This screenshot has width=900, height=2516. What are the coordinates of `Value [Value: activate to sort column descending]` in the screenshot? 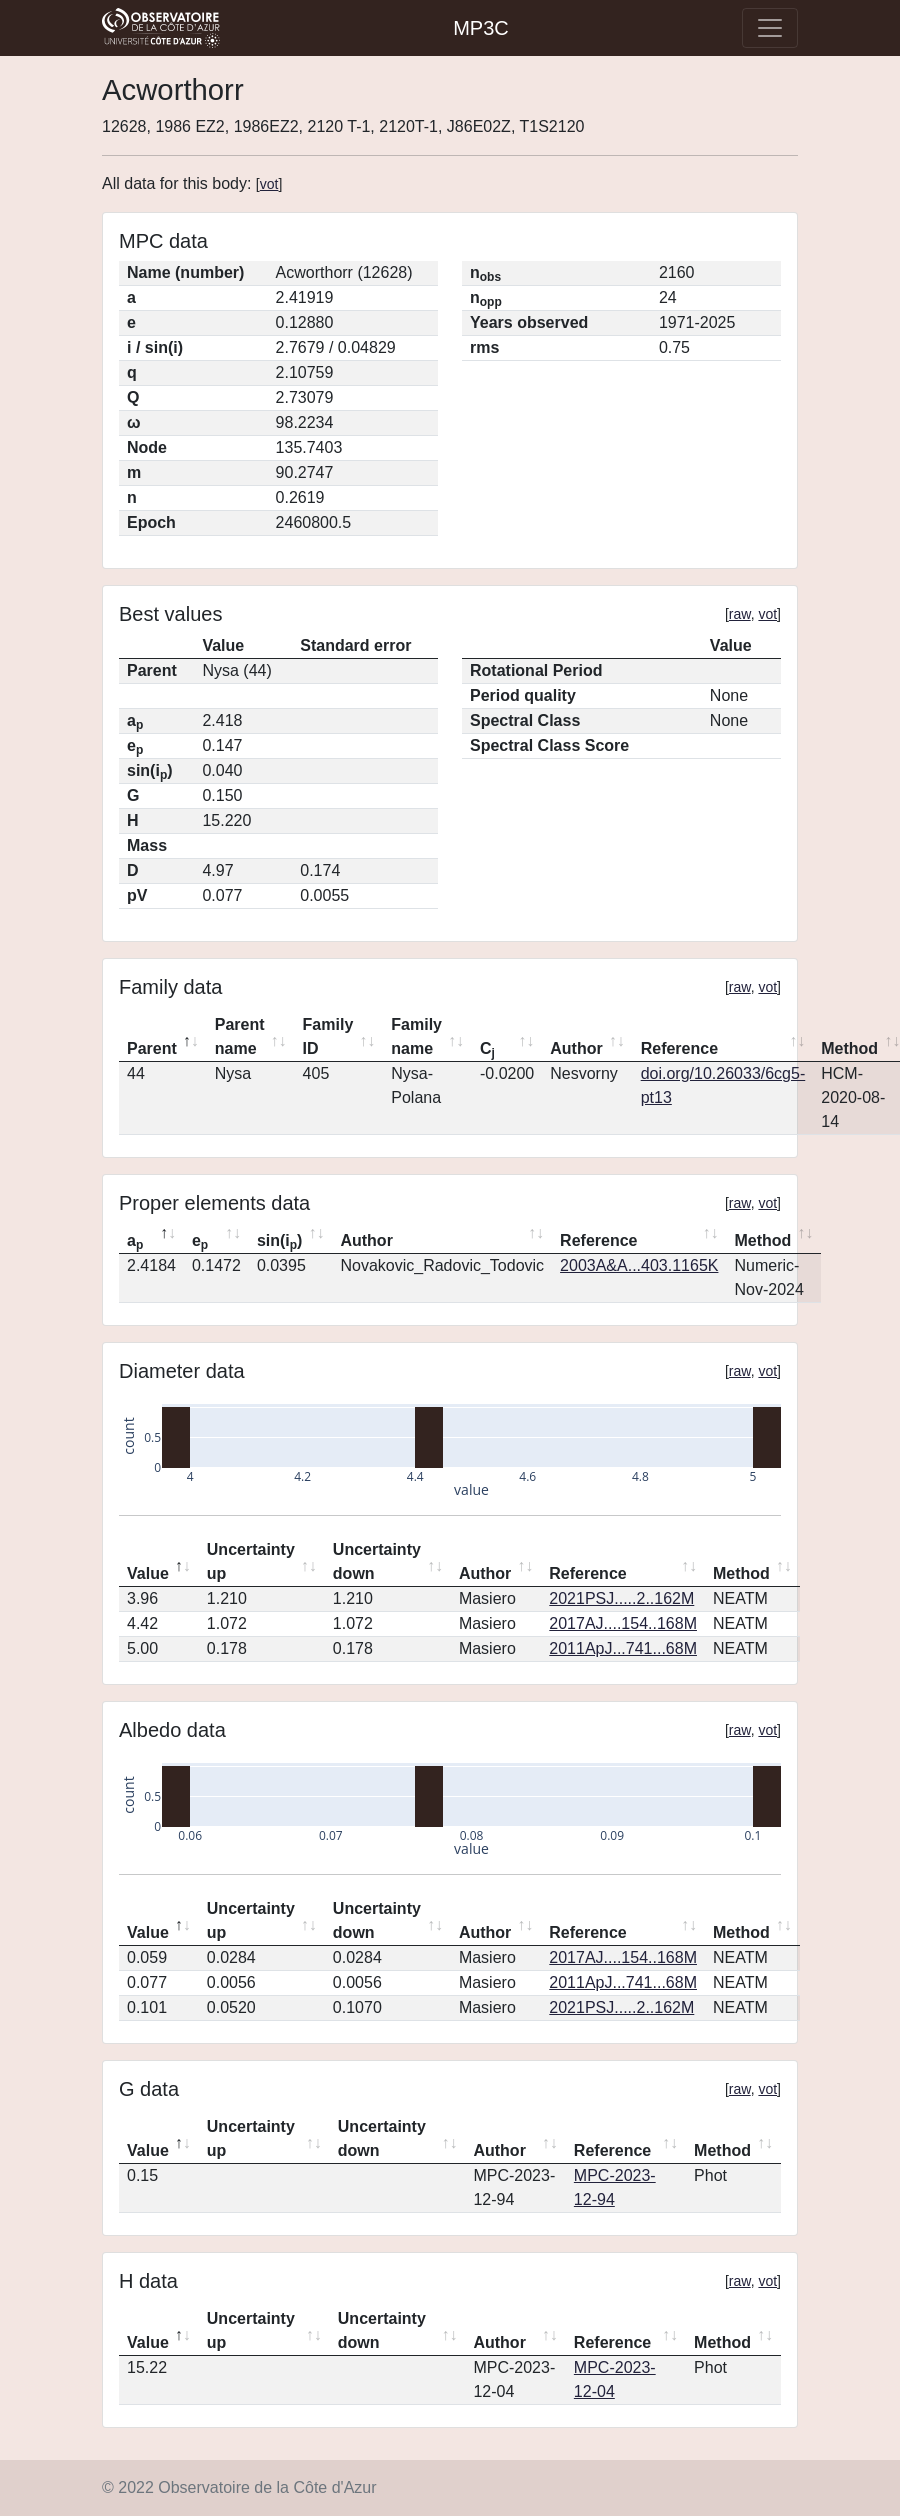 It's located at (148, 1573).